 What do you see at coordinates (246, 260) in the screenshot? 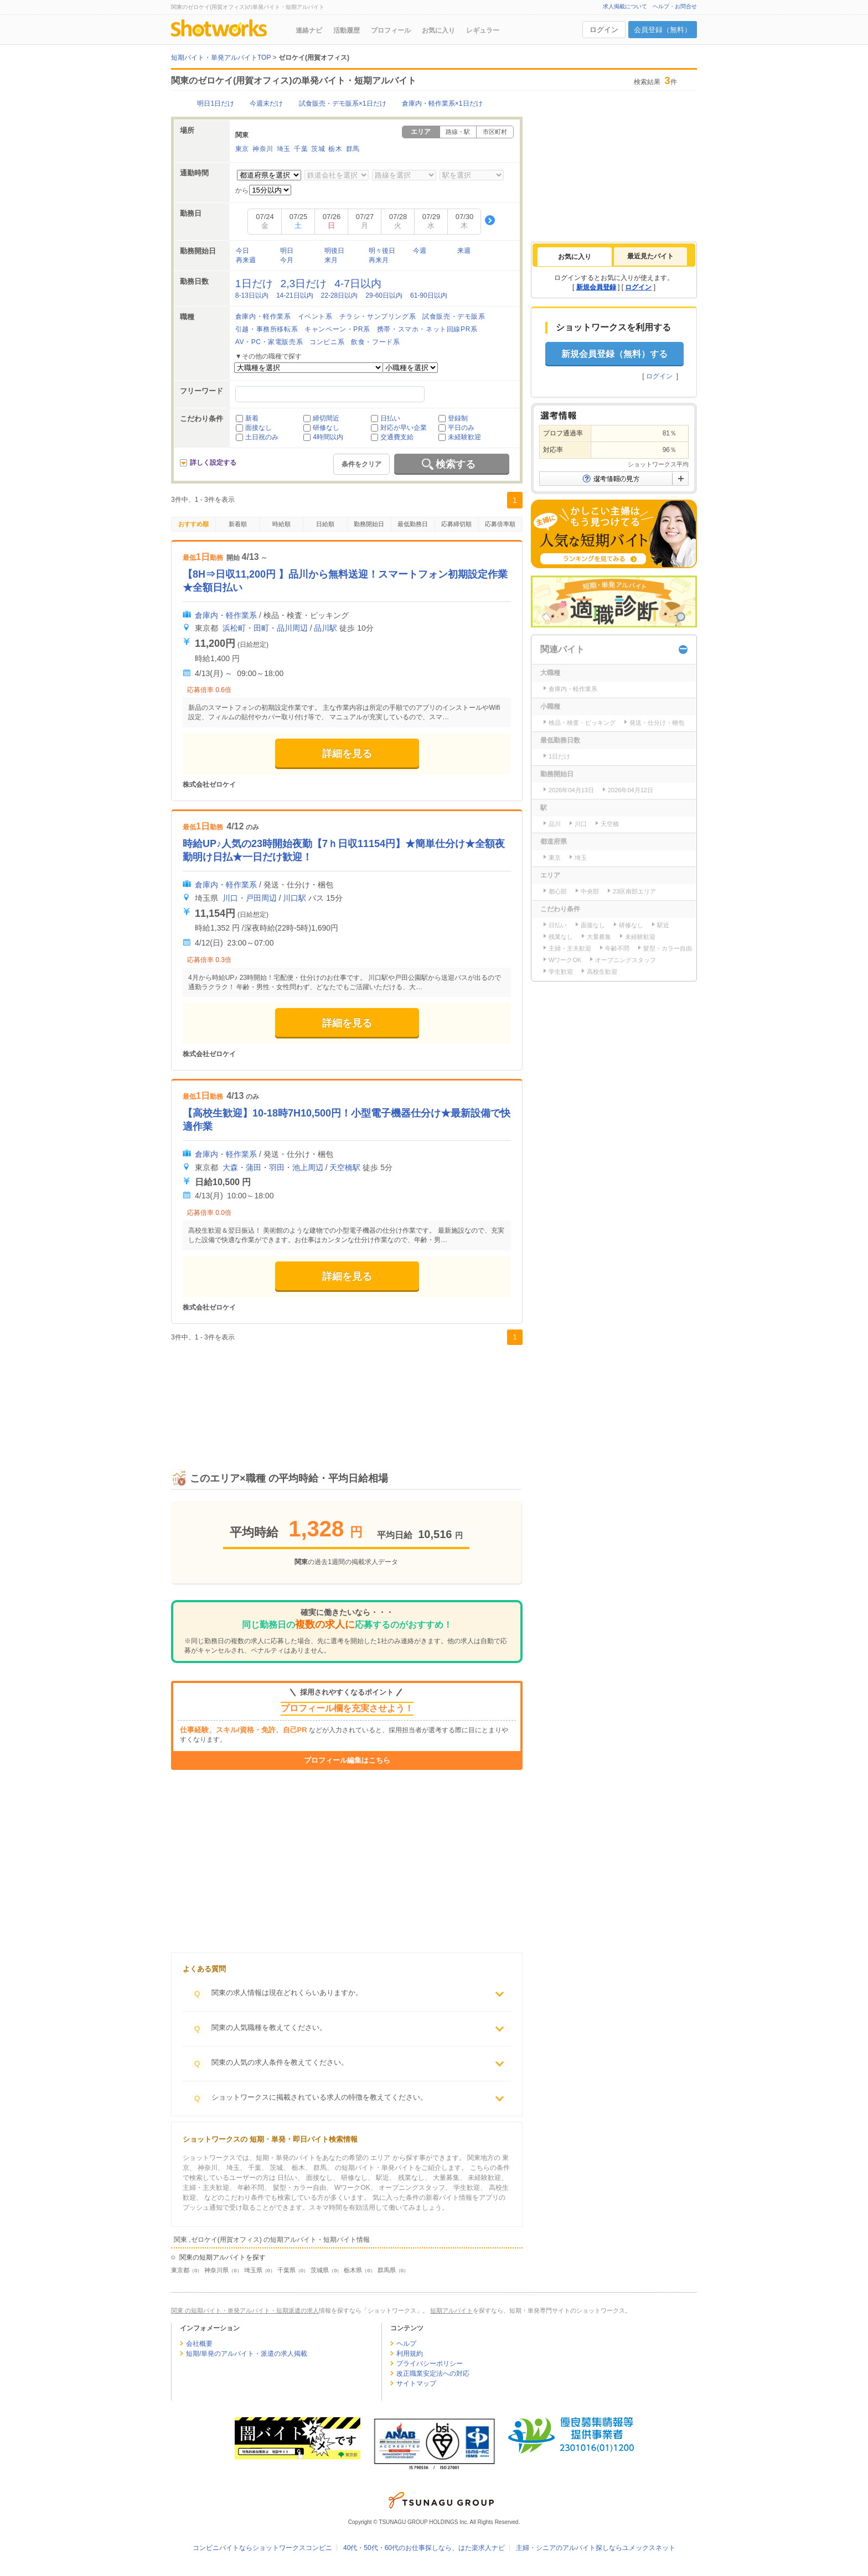
I see `再来週` at bounding box center [246, 260].